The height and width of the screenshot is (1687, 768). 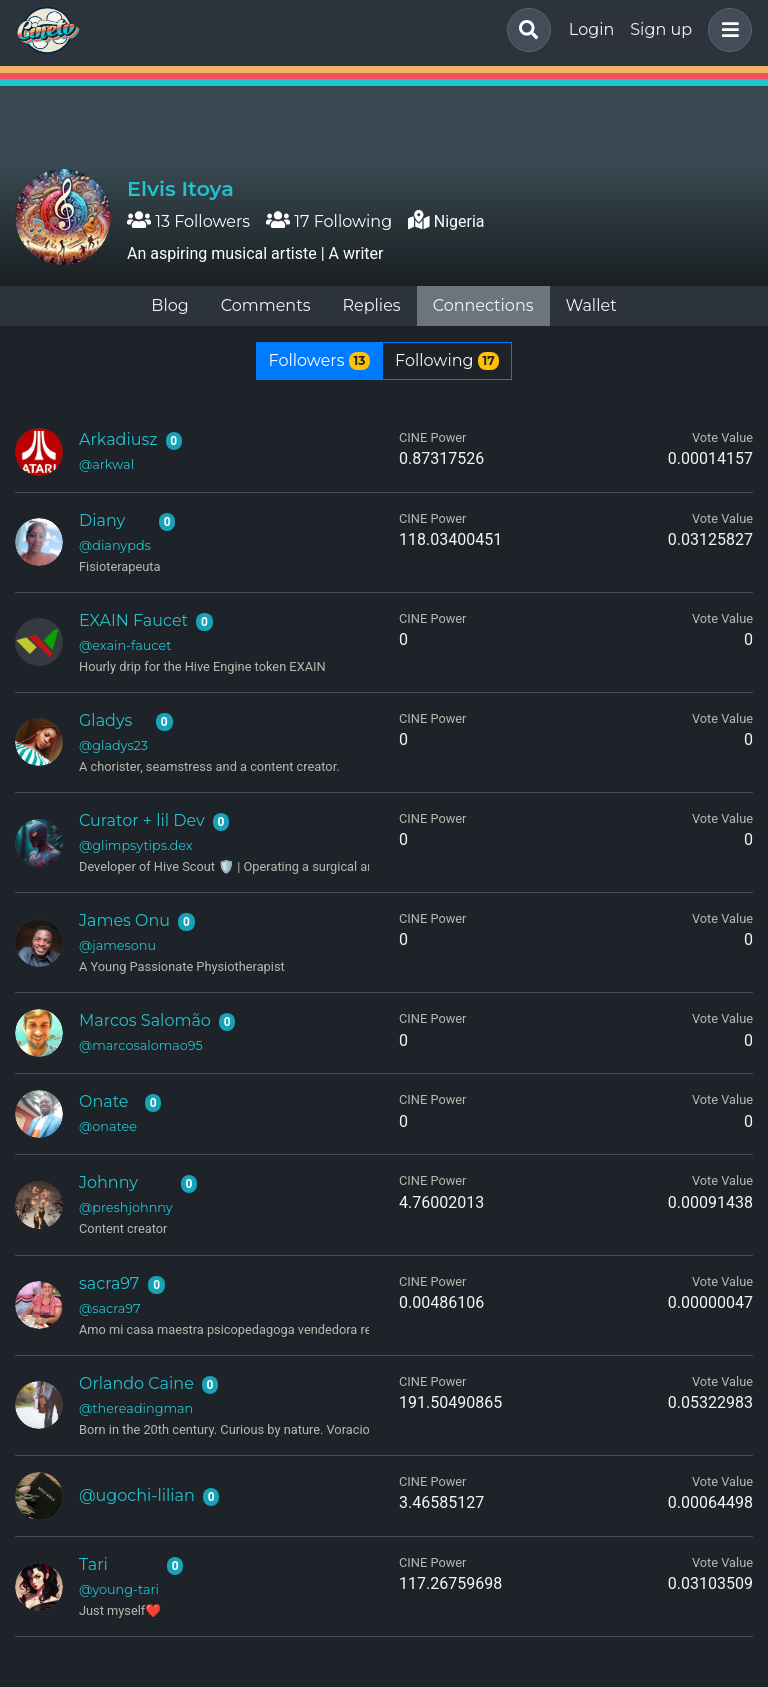 What do you see at coordinates (104, 1101) in the screenshot?
I see `Onate` at bounding box center [104, 1101].